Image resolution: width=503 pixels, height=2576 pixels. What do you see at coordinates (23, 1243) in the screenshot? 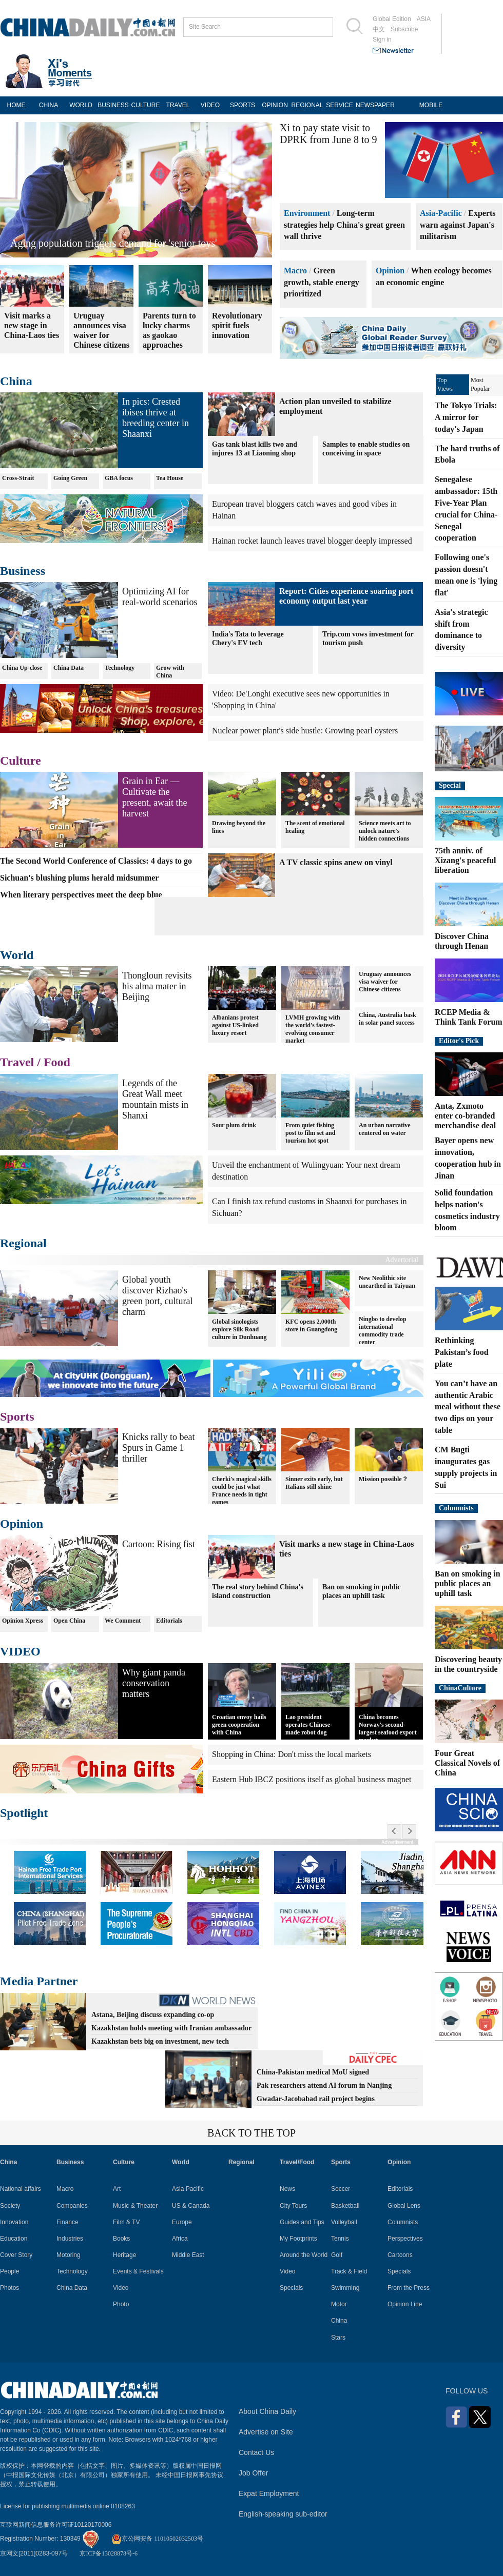
I see `Regional` at bounding box center [23, 1243].